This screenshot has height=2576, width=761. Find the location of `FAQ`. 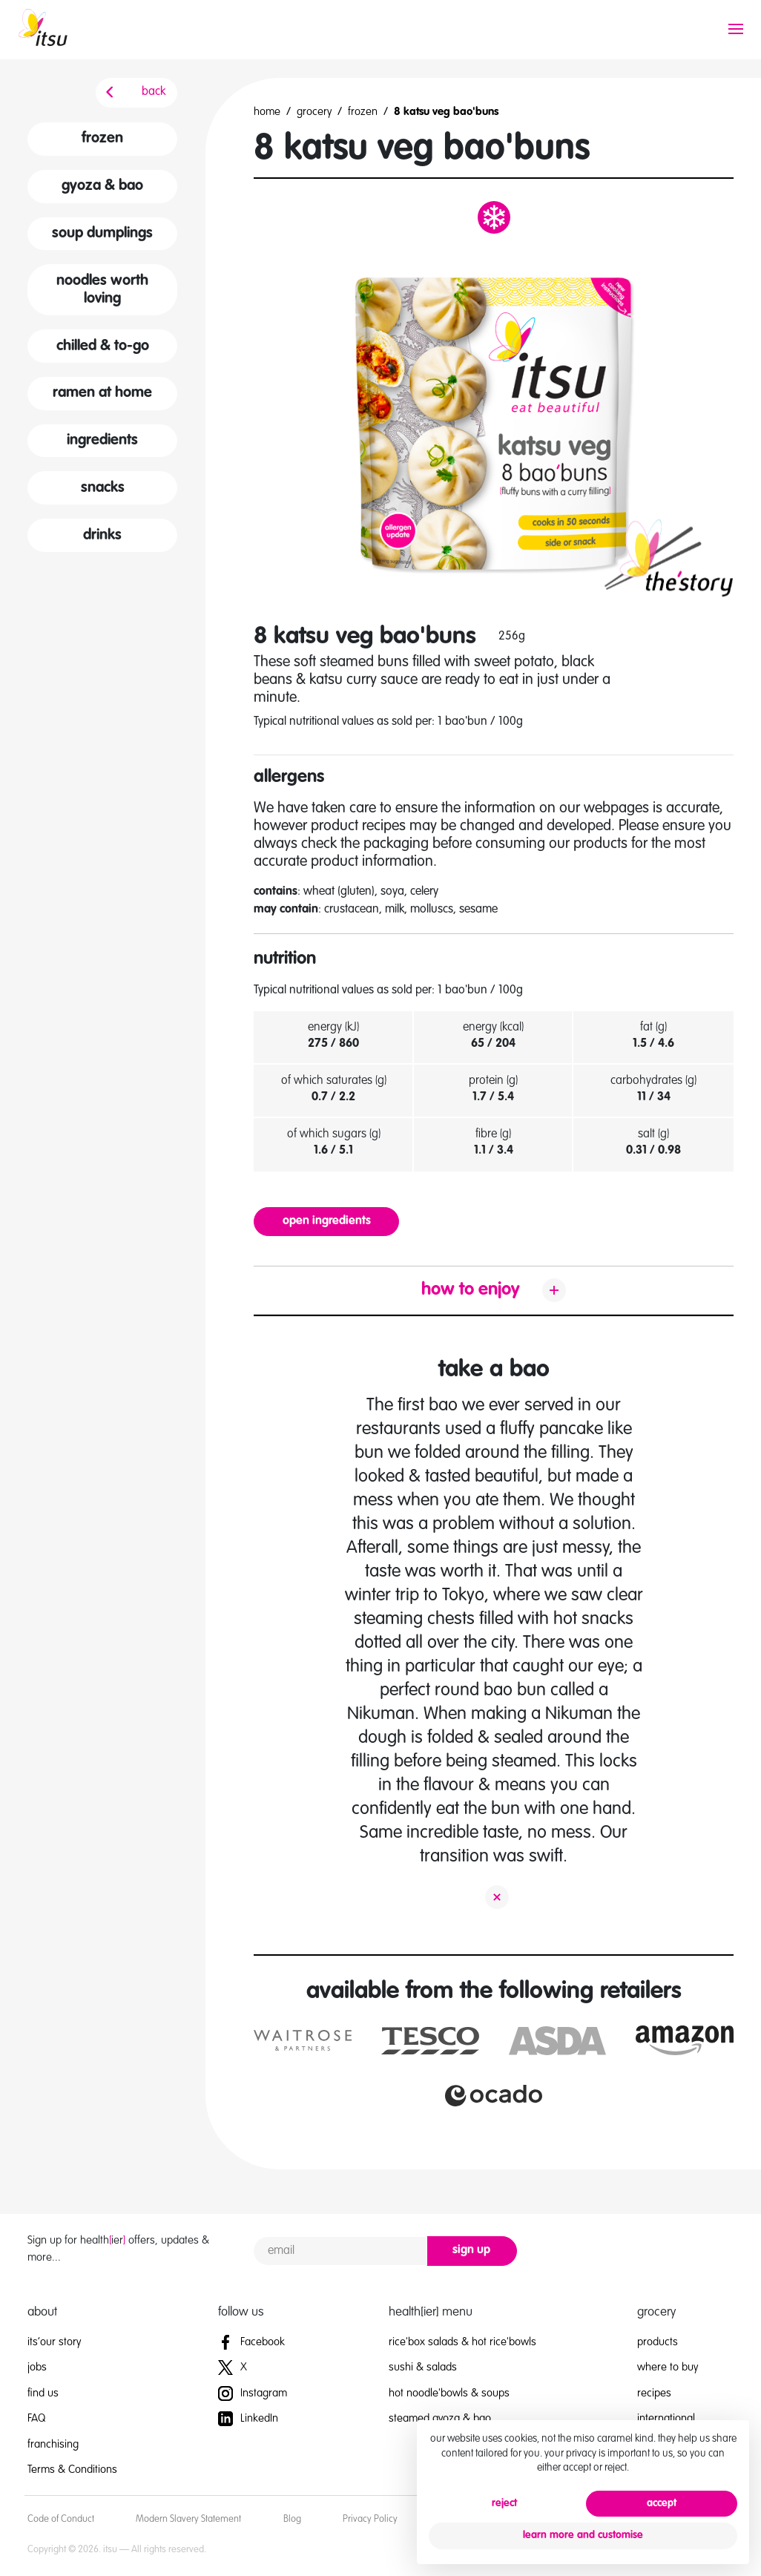

FAQ is located at coordinates (36, 2418).